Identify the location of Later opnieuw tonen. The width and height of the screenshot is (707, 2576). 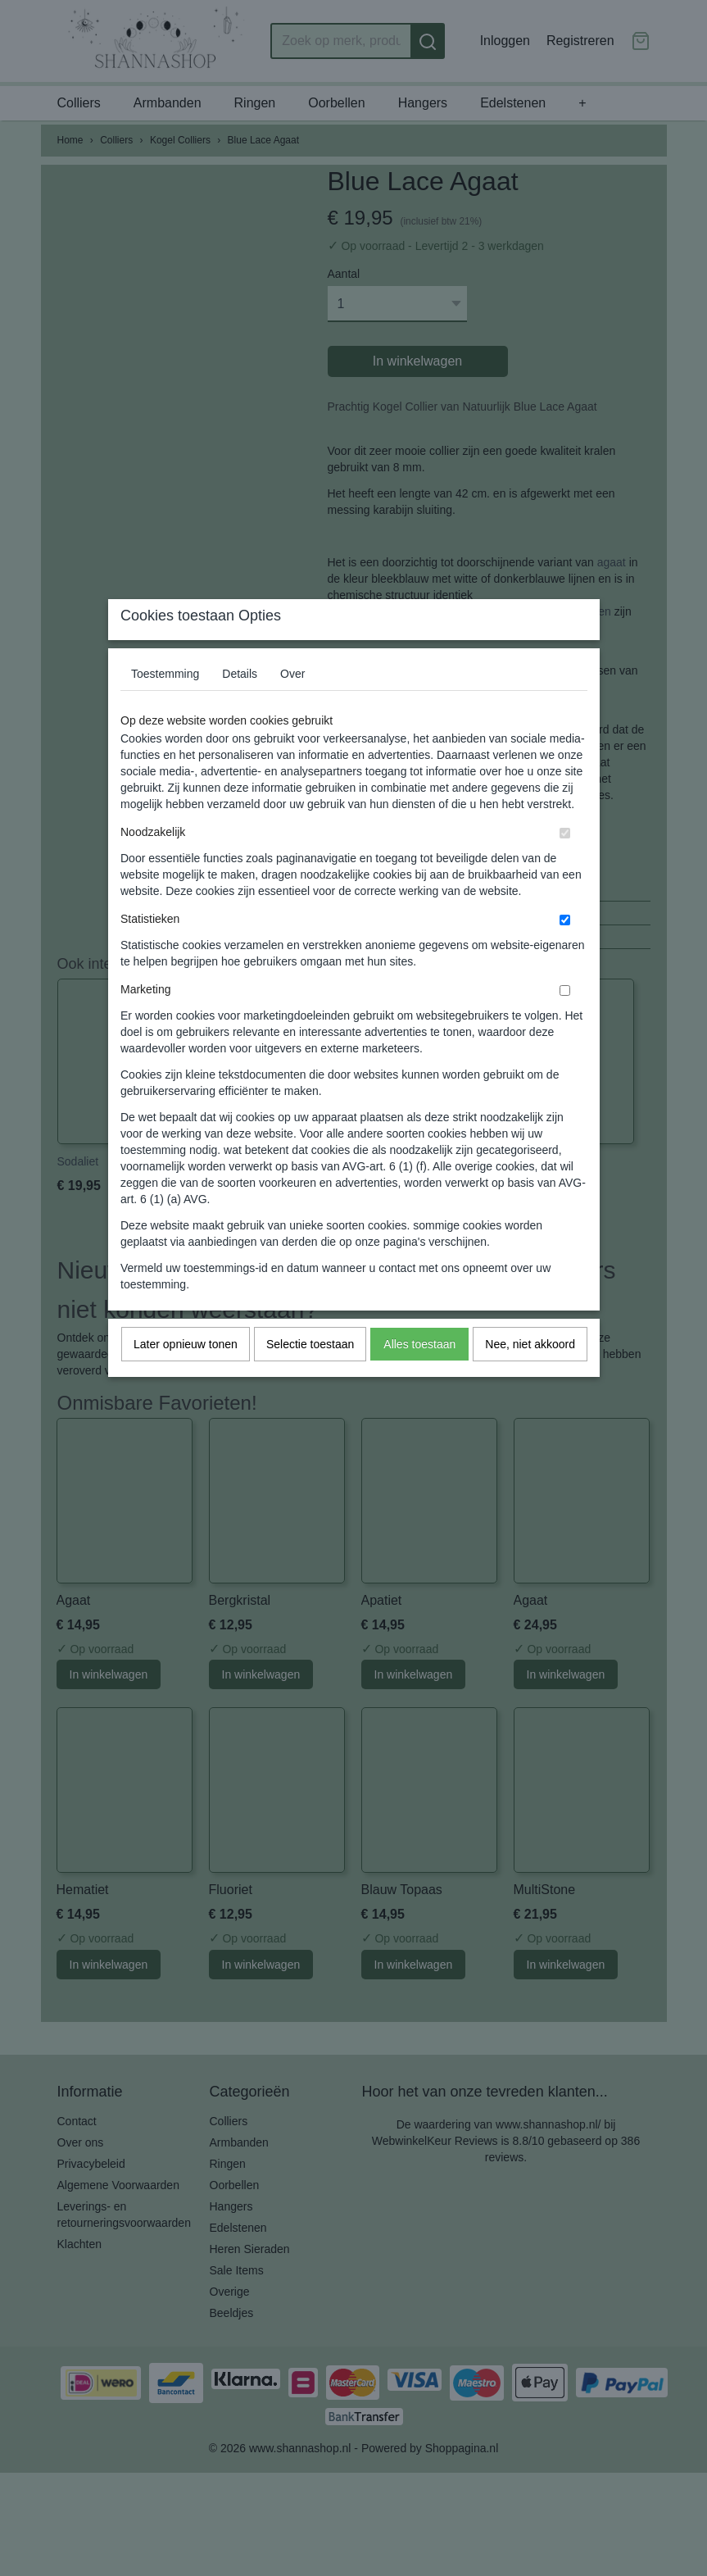
(186, 1376).